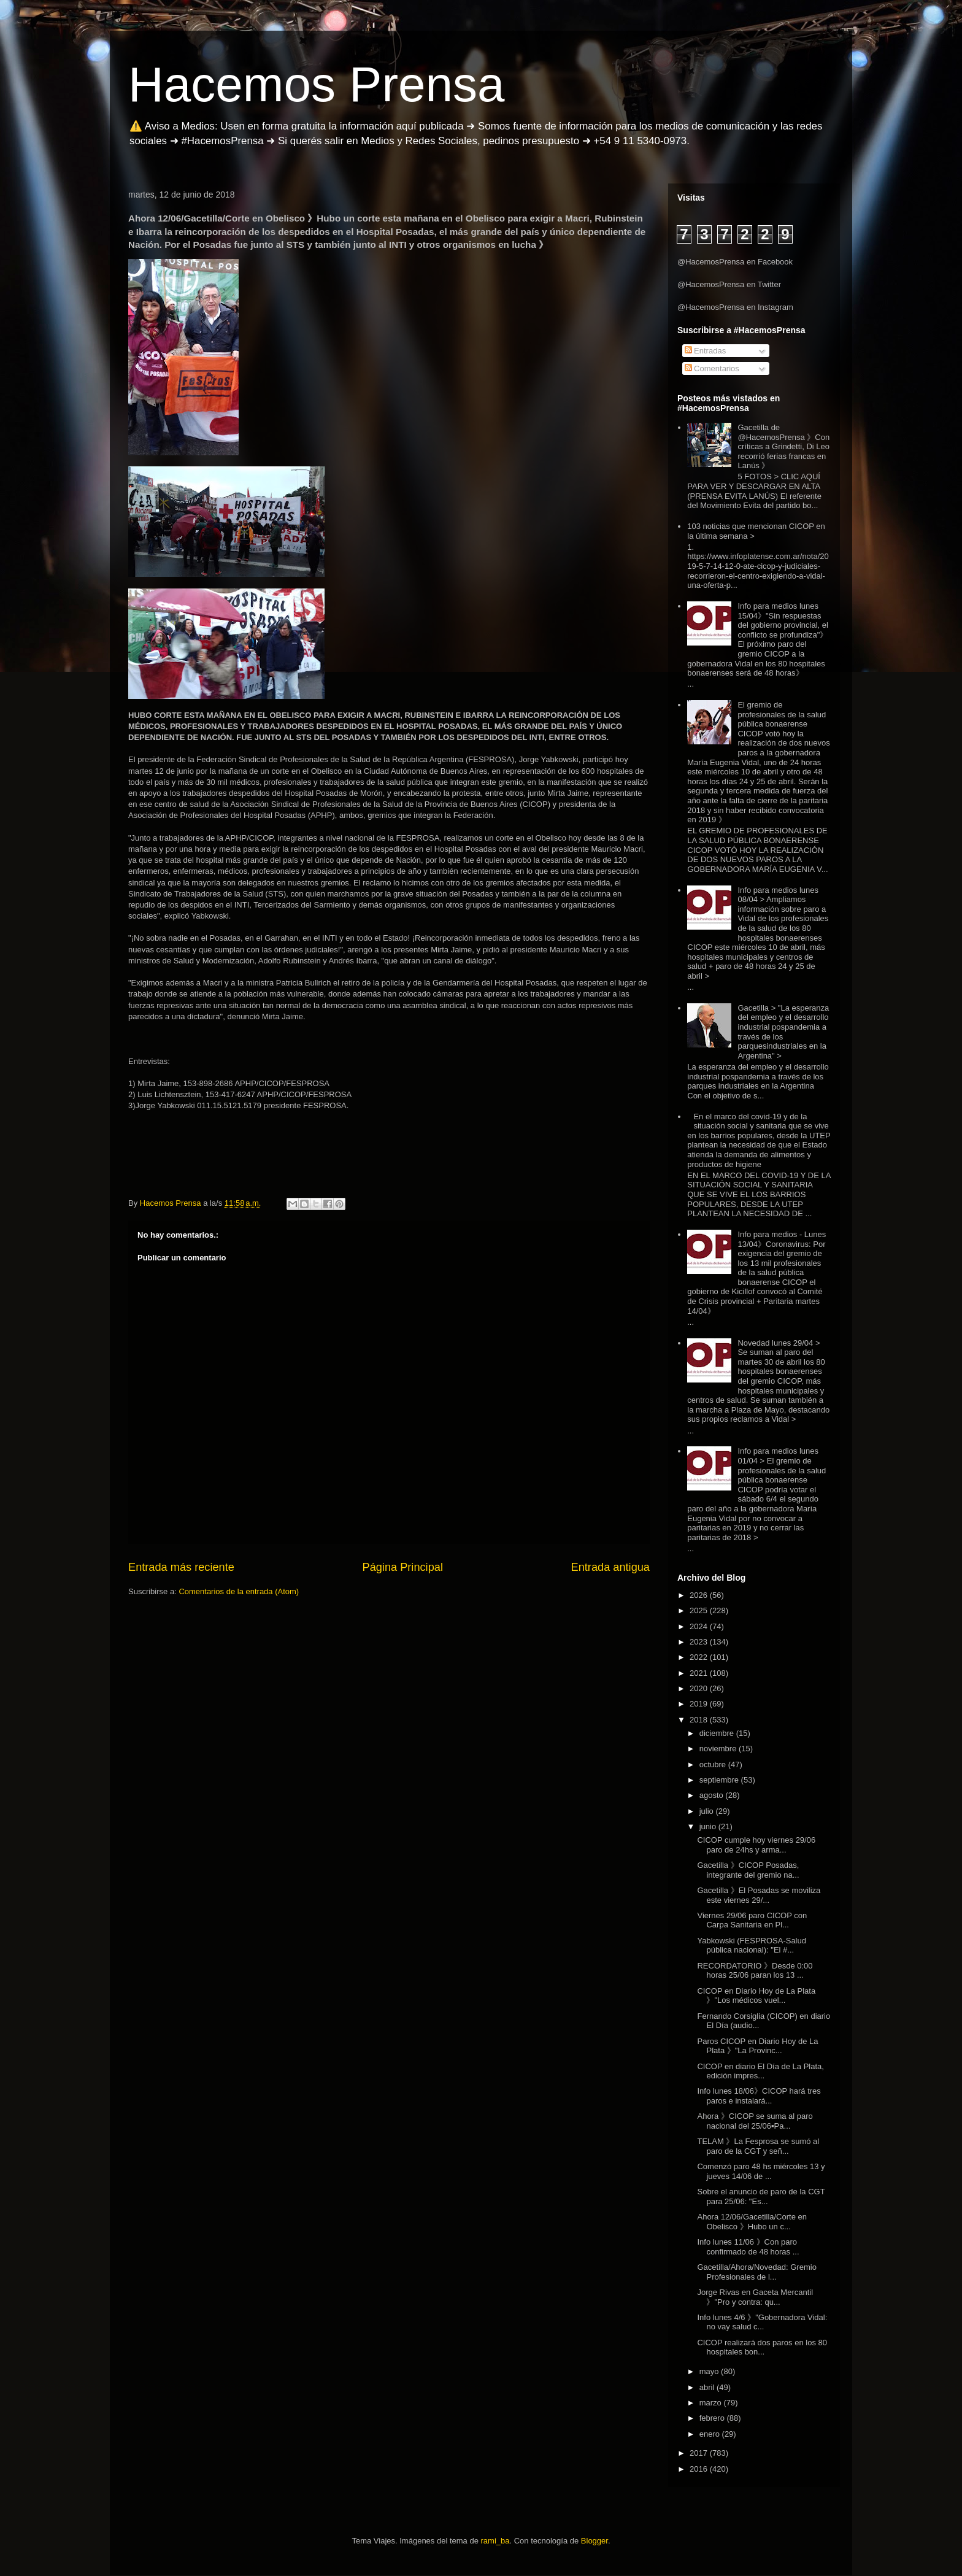 The width and height of the screenshot is (962, 2576). Describe the element at coordinates (752, 2221) in the screenshot. I see `Ahora 12/06/Gacetilla/Corte en Obelisco 》Hubo un c...` at that location.